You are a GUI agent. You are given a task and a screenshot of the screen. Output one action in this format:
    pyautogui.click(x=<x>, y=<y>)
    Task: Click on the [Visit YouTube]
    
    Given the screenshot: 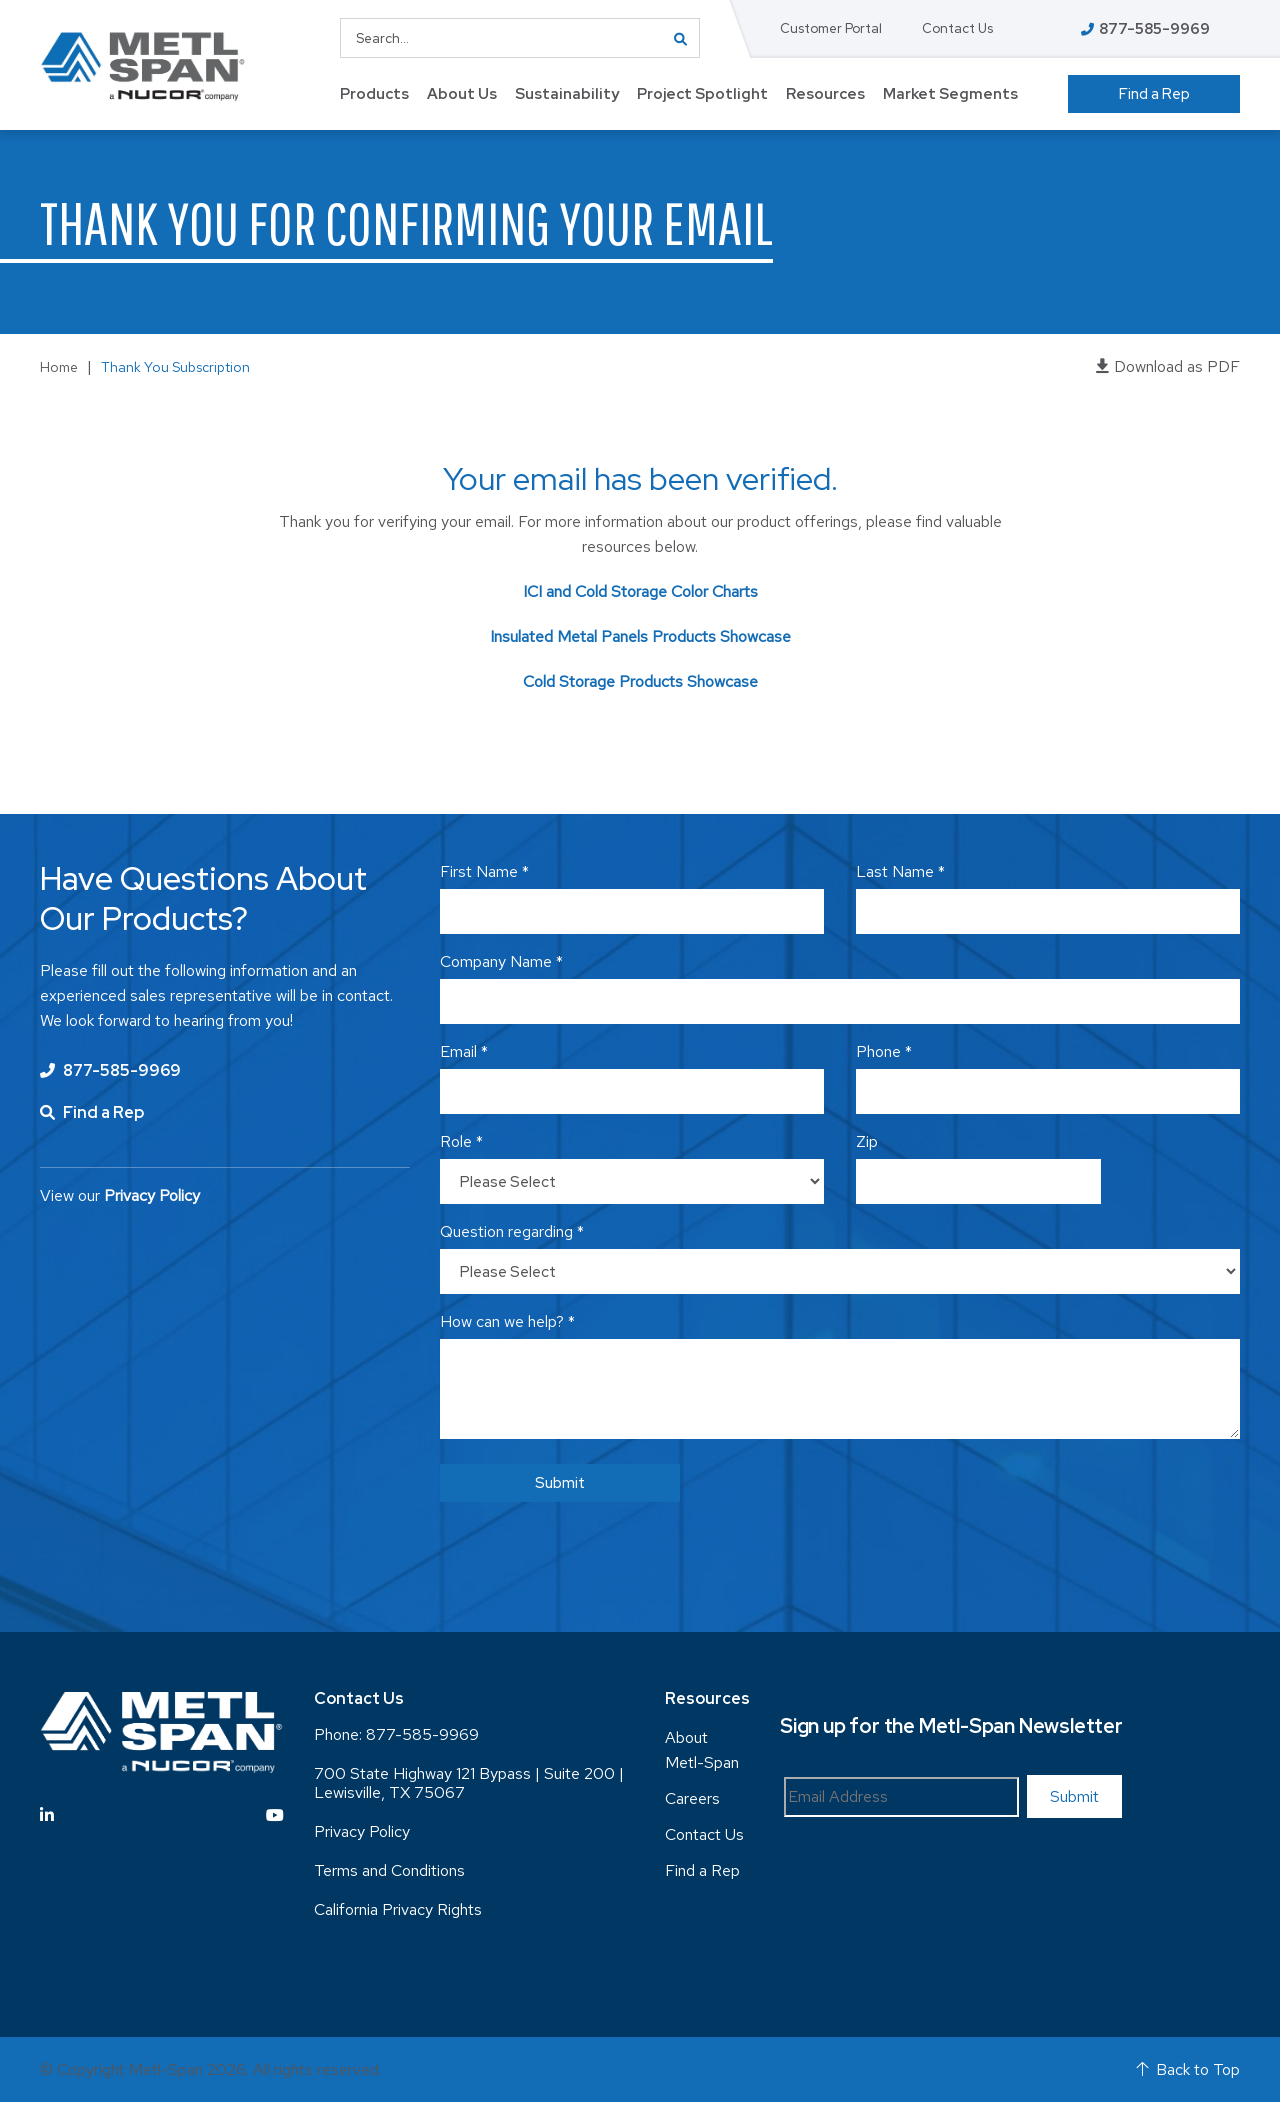 What is the action you would take?
    pyautogui.click(x=275, y=1815)
    